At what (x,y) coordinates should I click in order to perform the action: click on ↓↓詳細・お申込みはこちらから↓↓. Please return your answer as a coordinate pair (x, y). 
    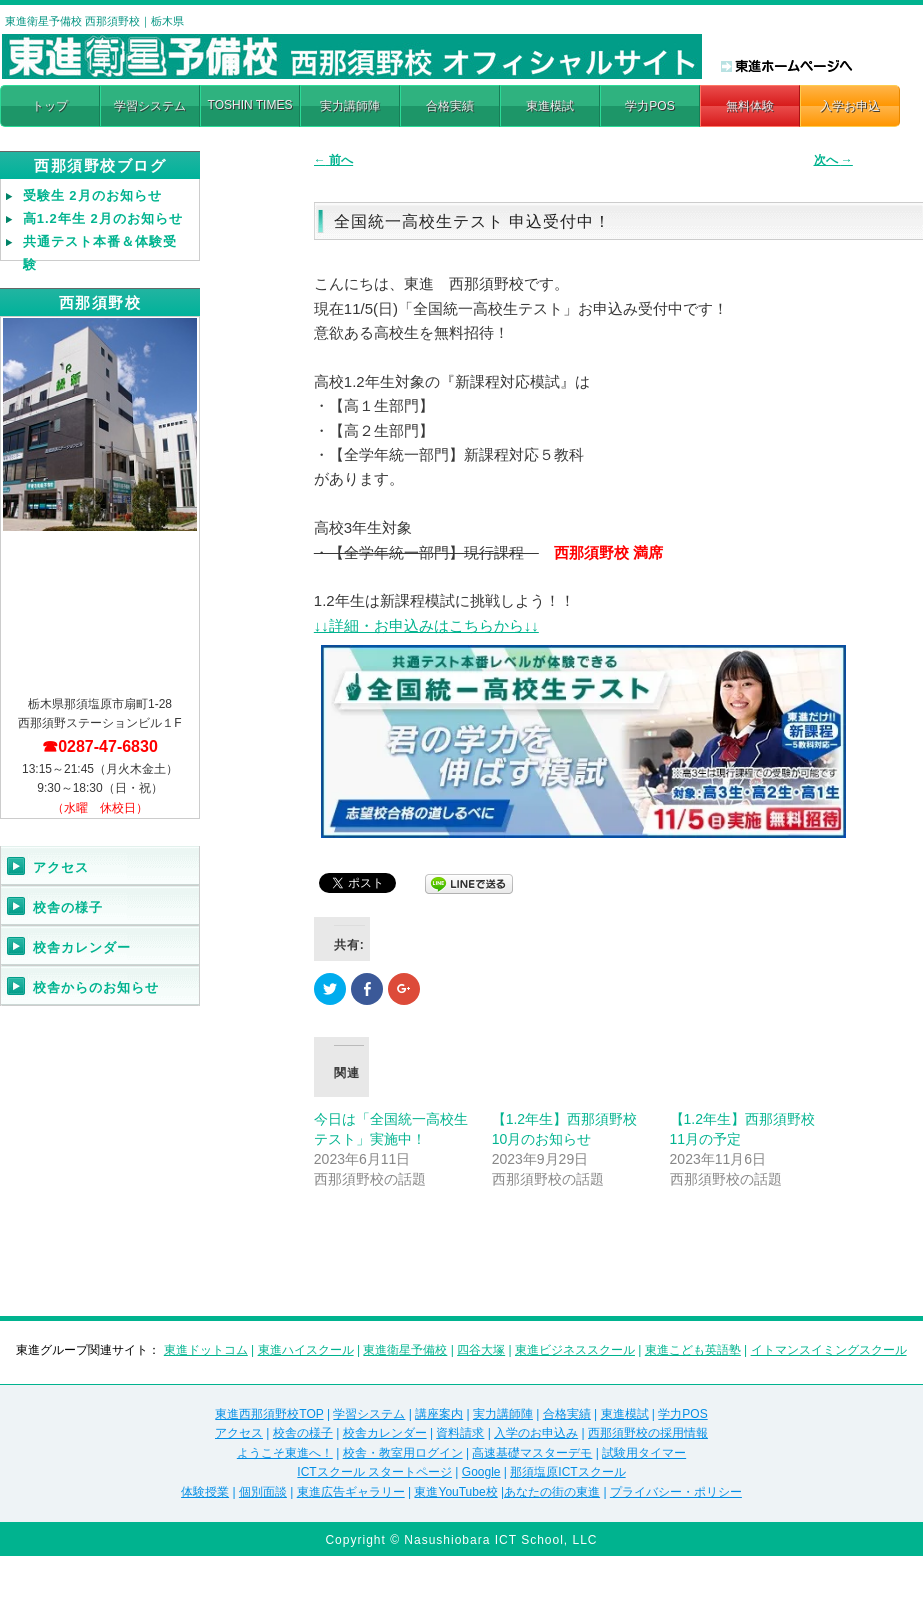
    Looking at the image, I should click on (426, 625).